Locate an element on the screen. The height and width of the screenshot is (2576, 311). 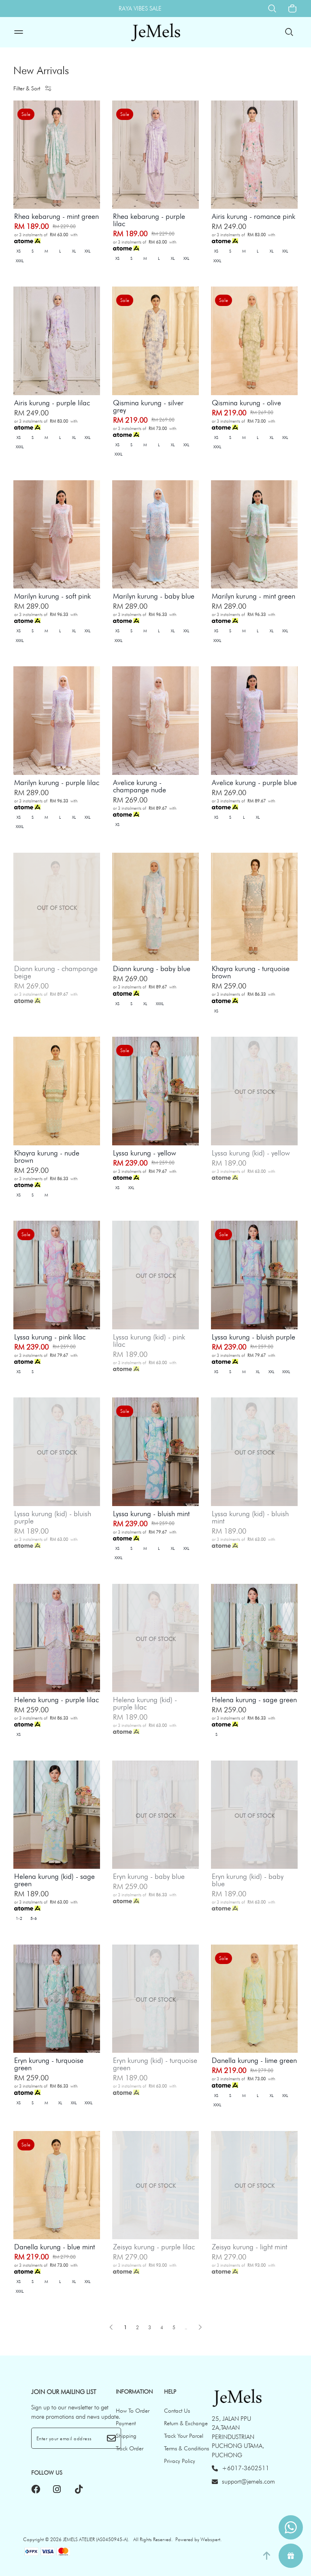
Rhea kebarung - purple lilac is located at coordinates (149, 220).